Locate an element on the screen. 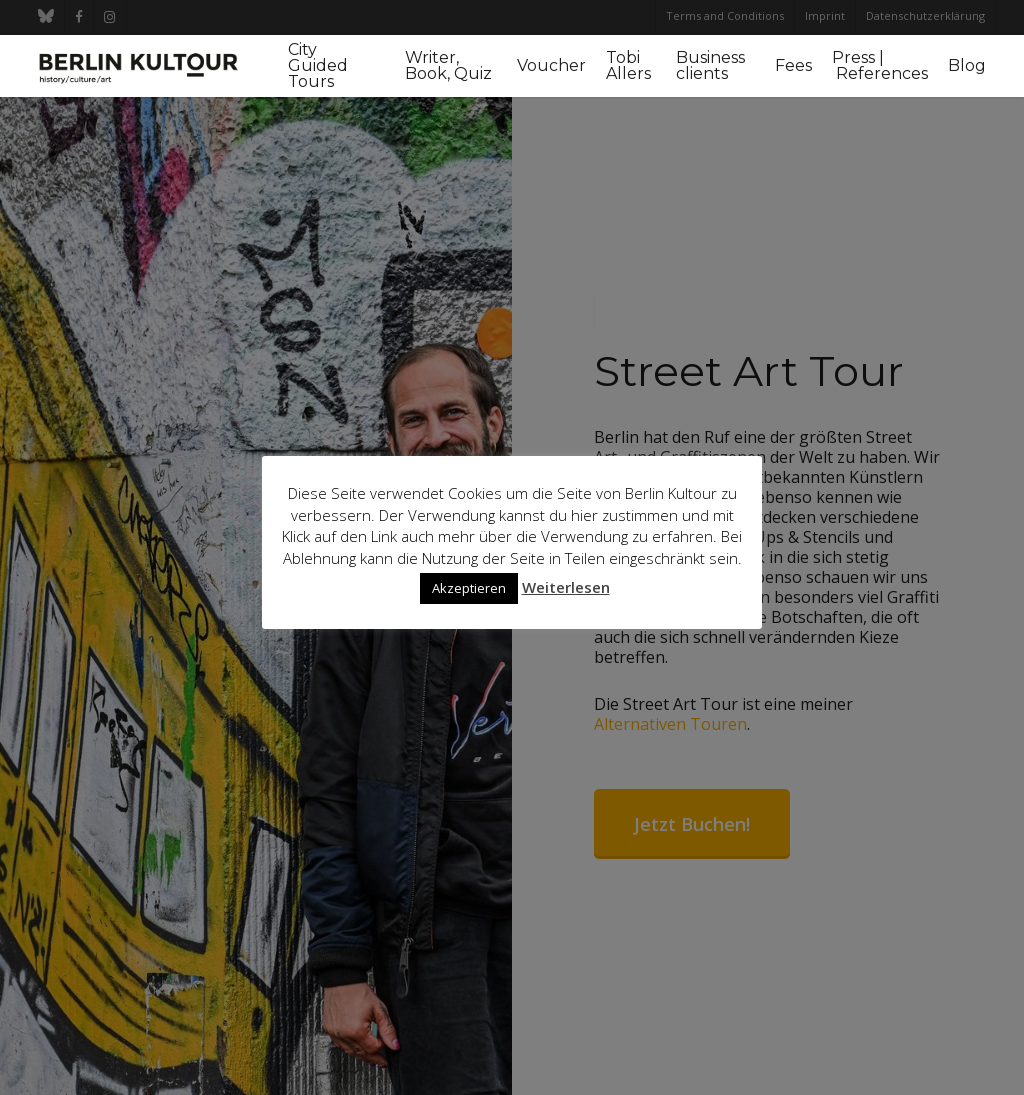 This screenshot has width=1024, height=1095. Blog is located at coordinates (967, 66).